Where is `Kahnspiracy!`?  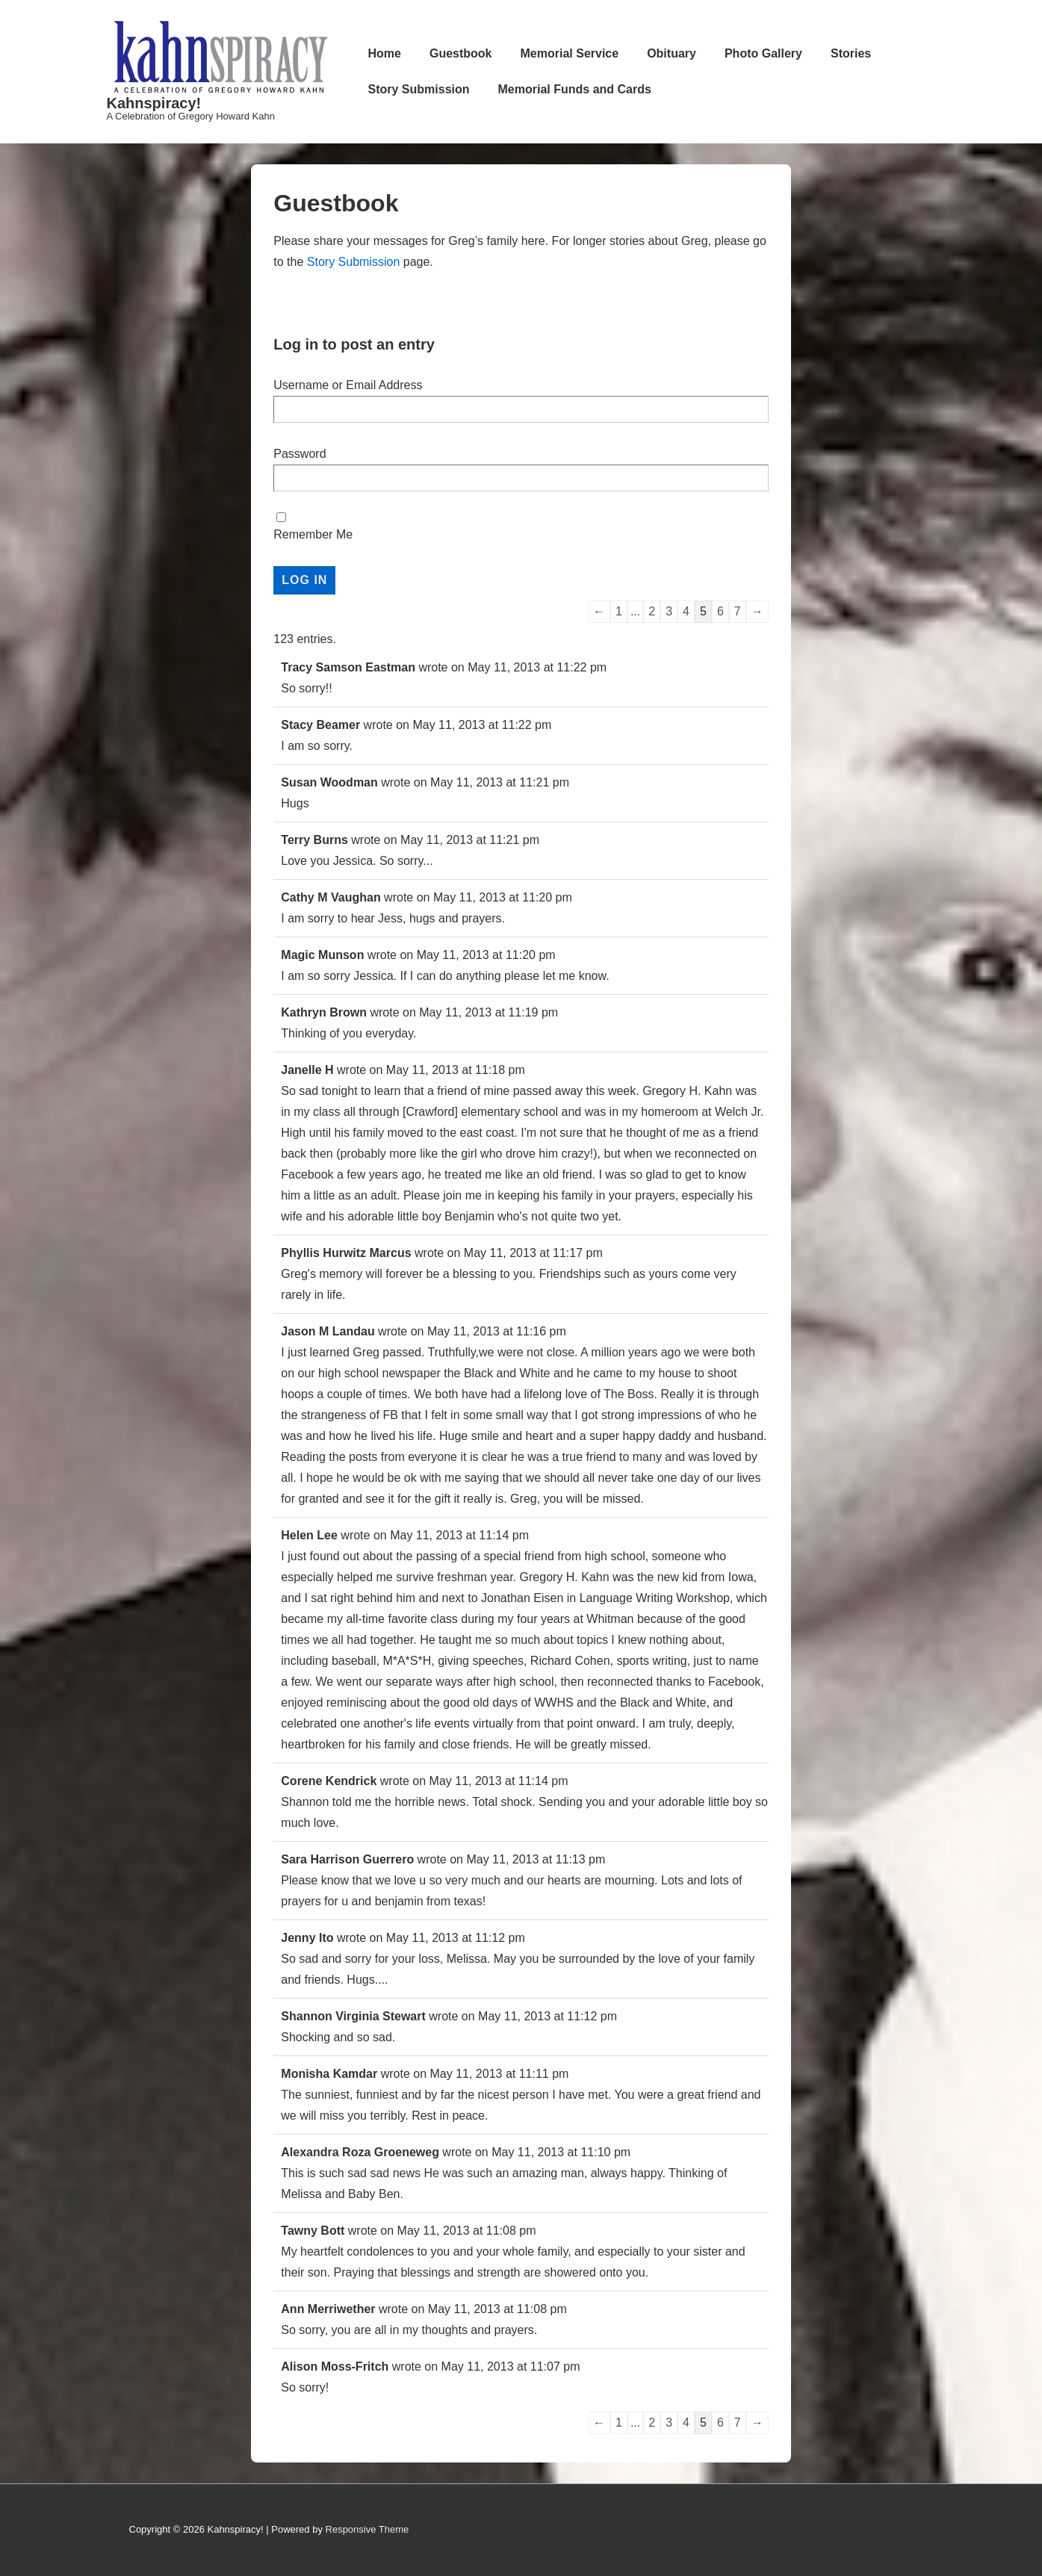 Kahnspiracy! is located at coordinates (154, 103).